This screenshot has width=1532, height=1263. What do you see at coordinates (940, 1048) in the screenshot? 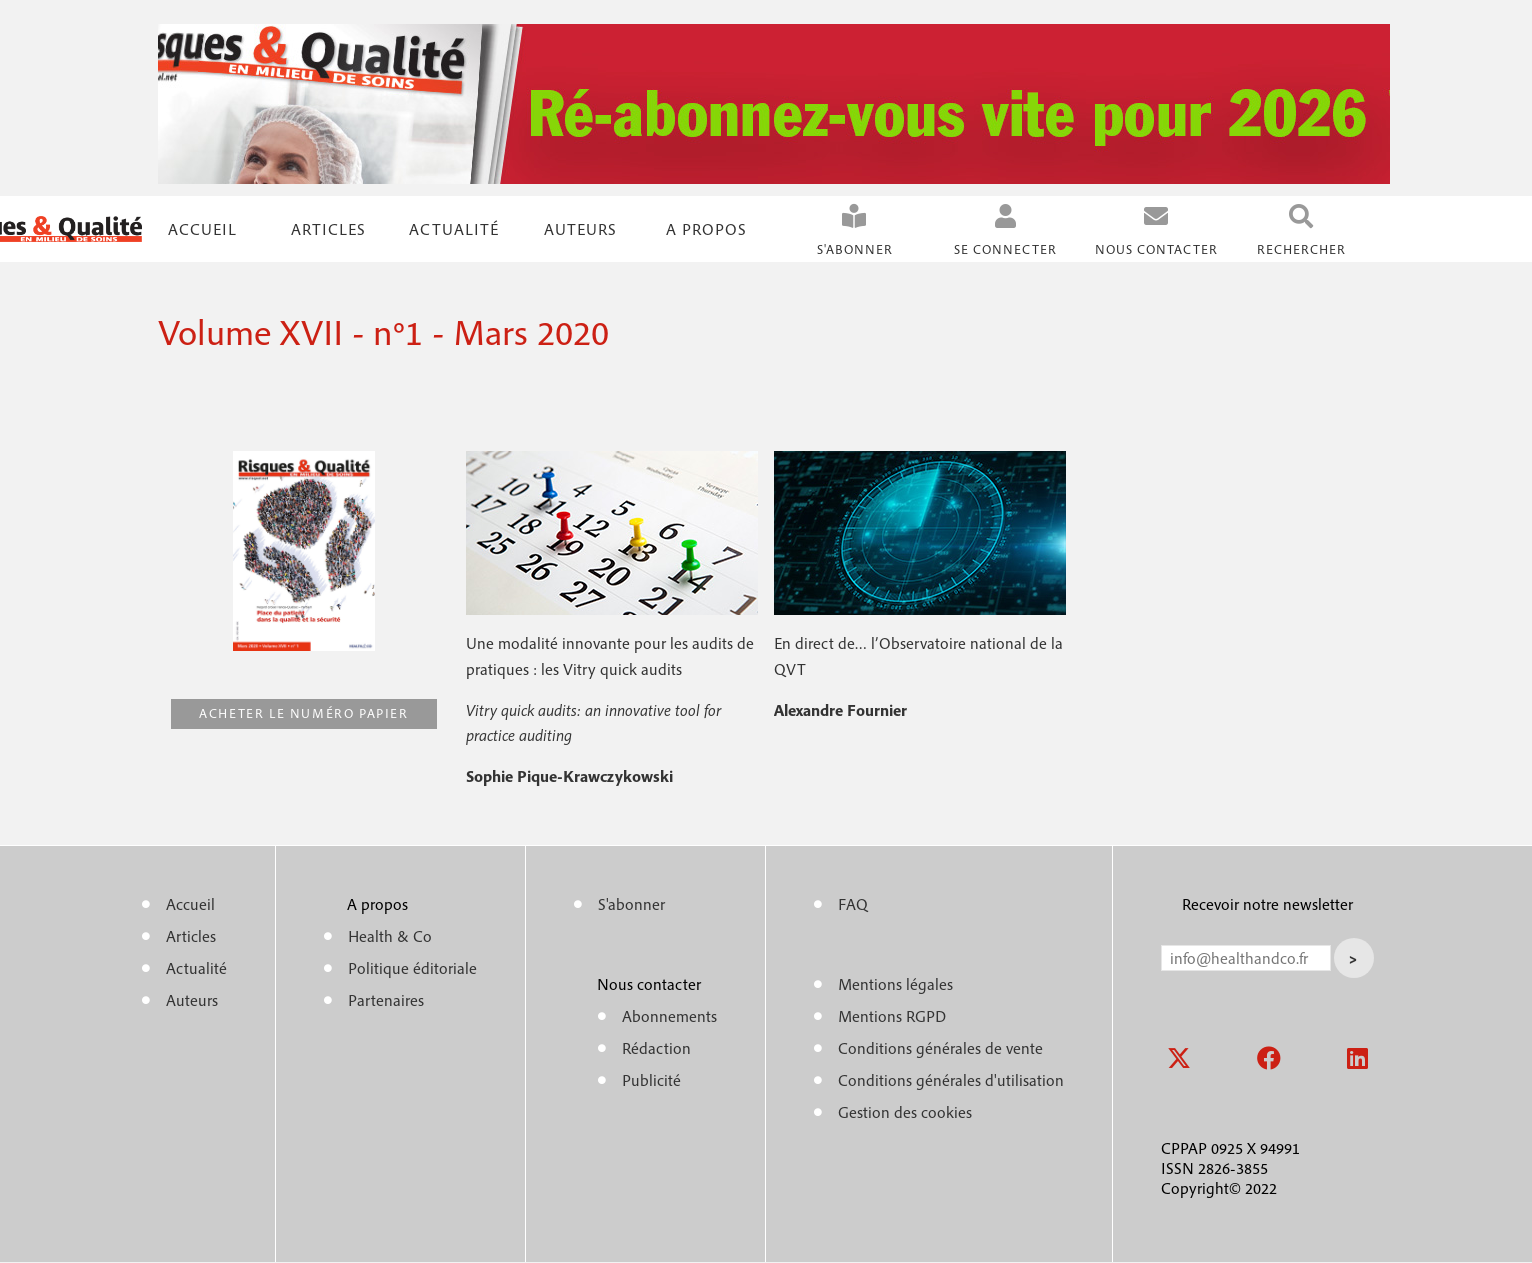
I see `Conditions générales de vente` at bounding box center [940, 1048].